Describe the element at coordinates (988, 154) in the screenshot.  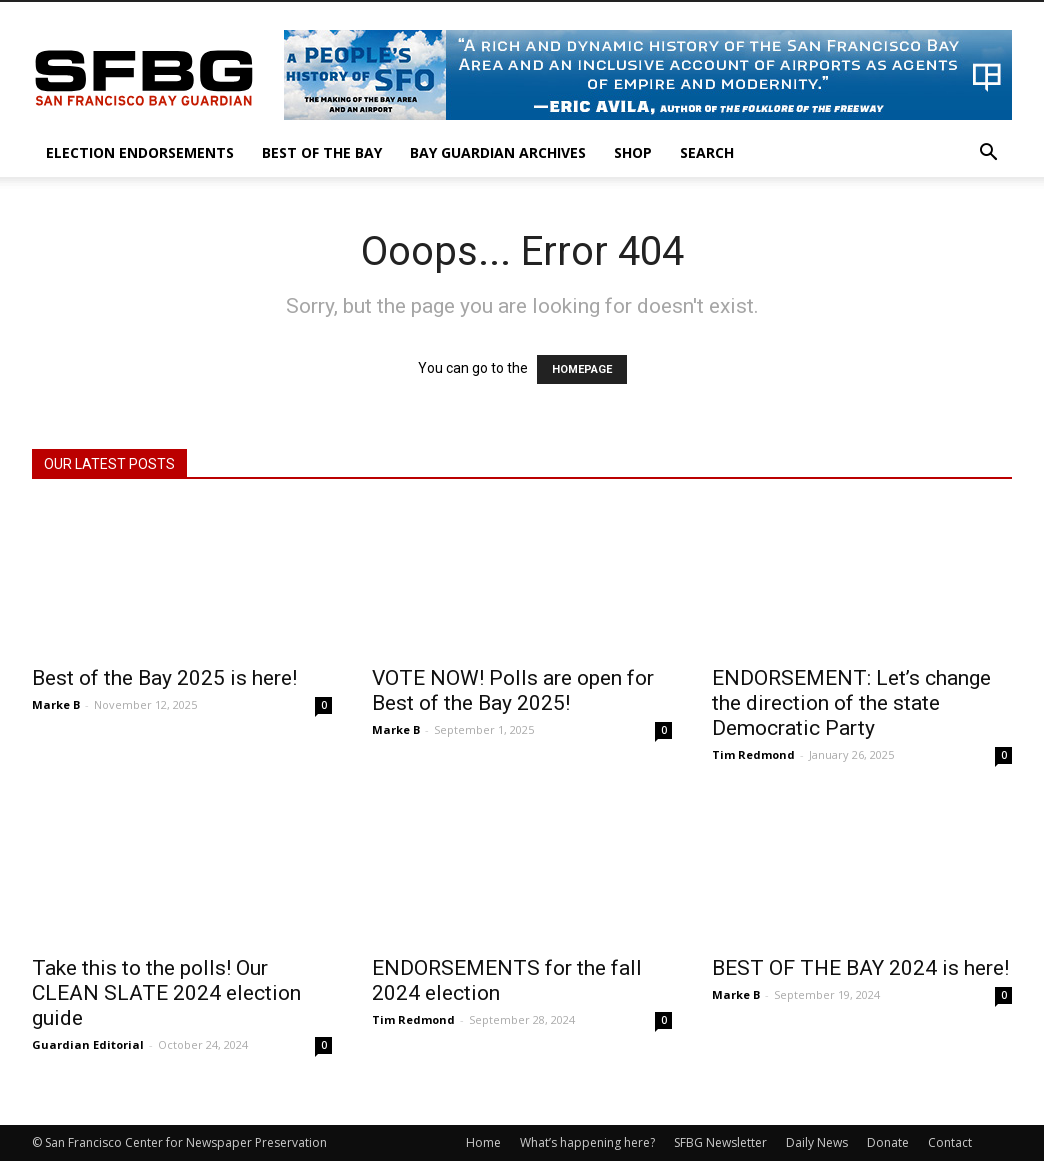
I see `[button]` at that location.